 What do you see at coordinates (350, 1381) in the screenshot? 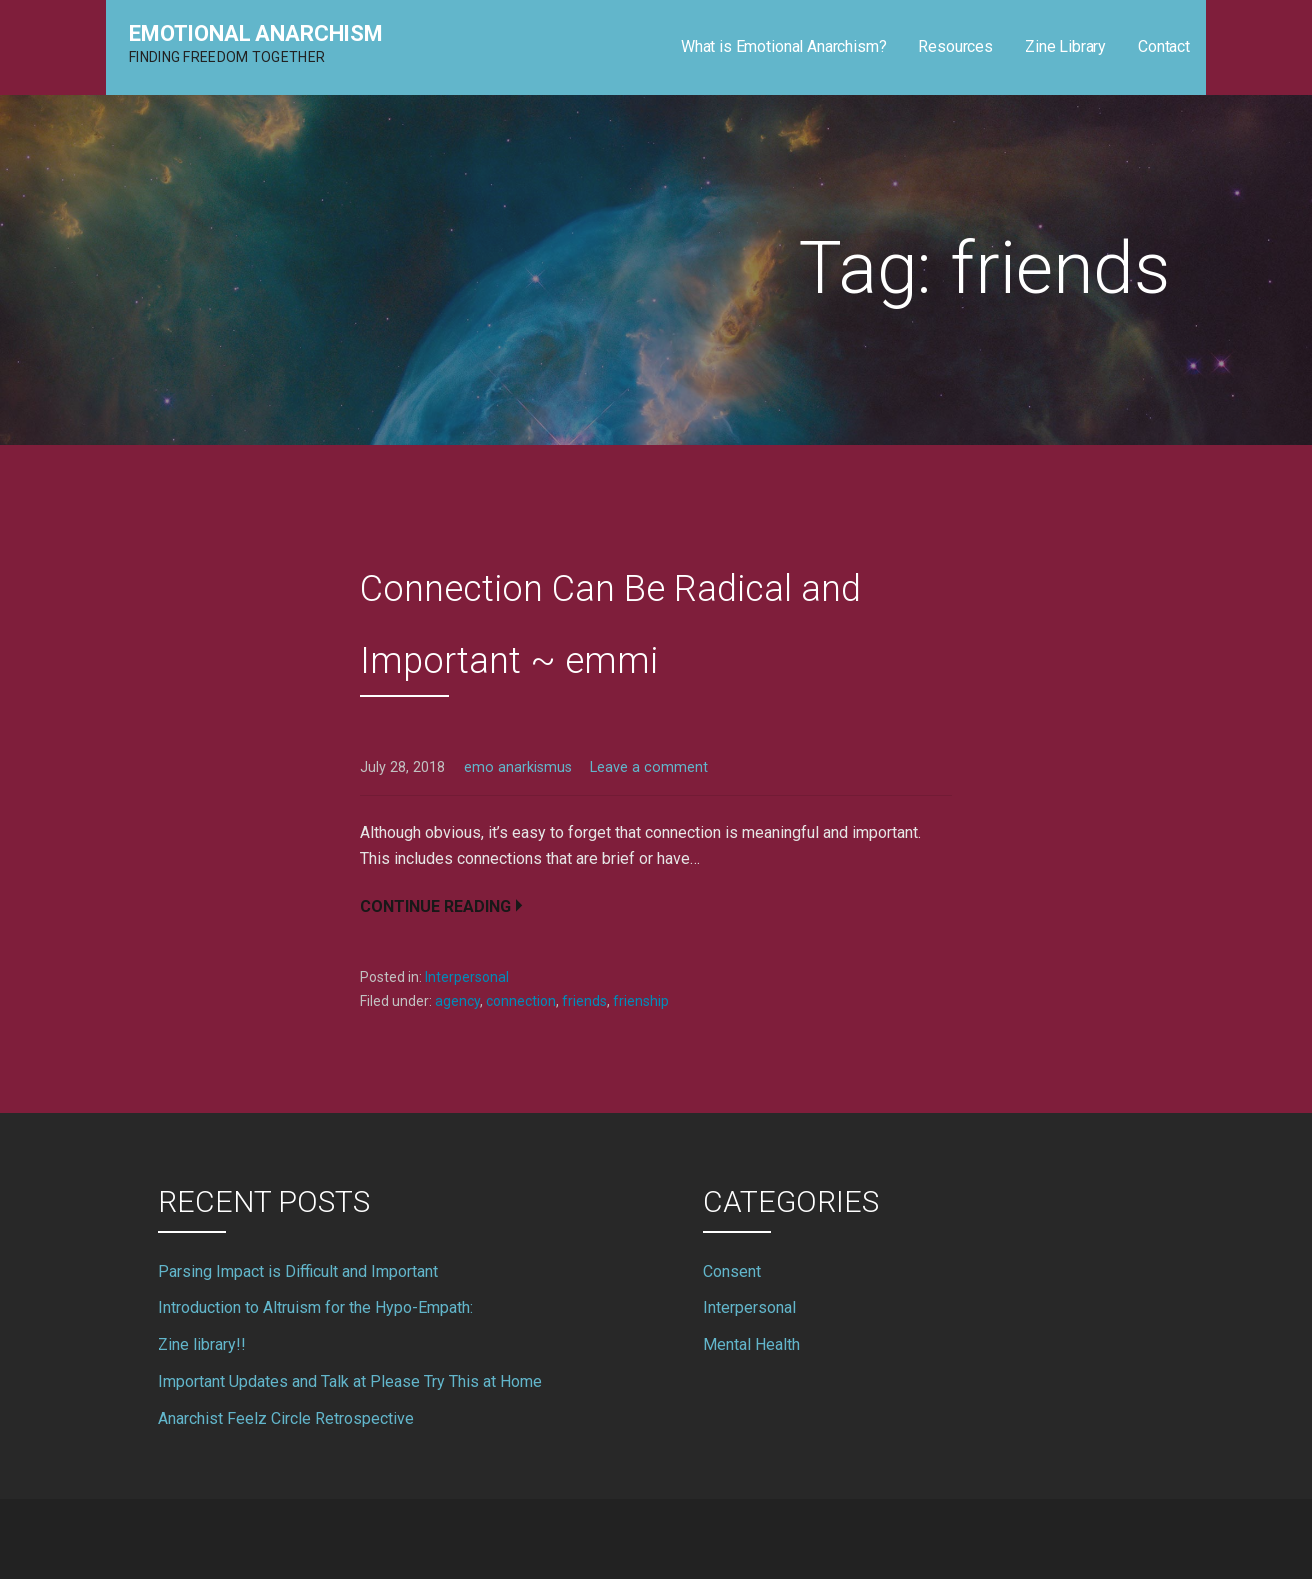
I see `Important Updates and Talk at Please Try This at Home` at bounding box center [350, 1381].